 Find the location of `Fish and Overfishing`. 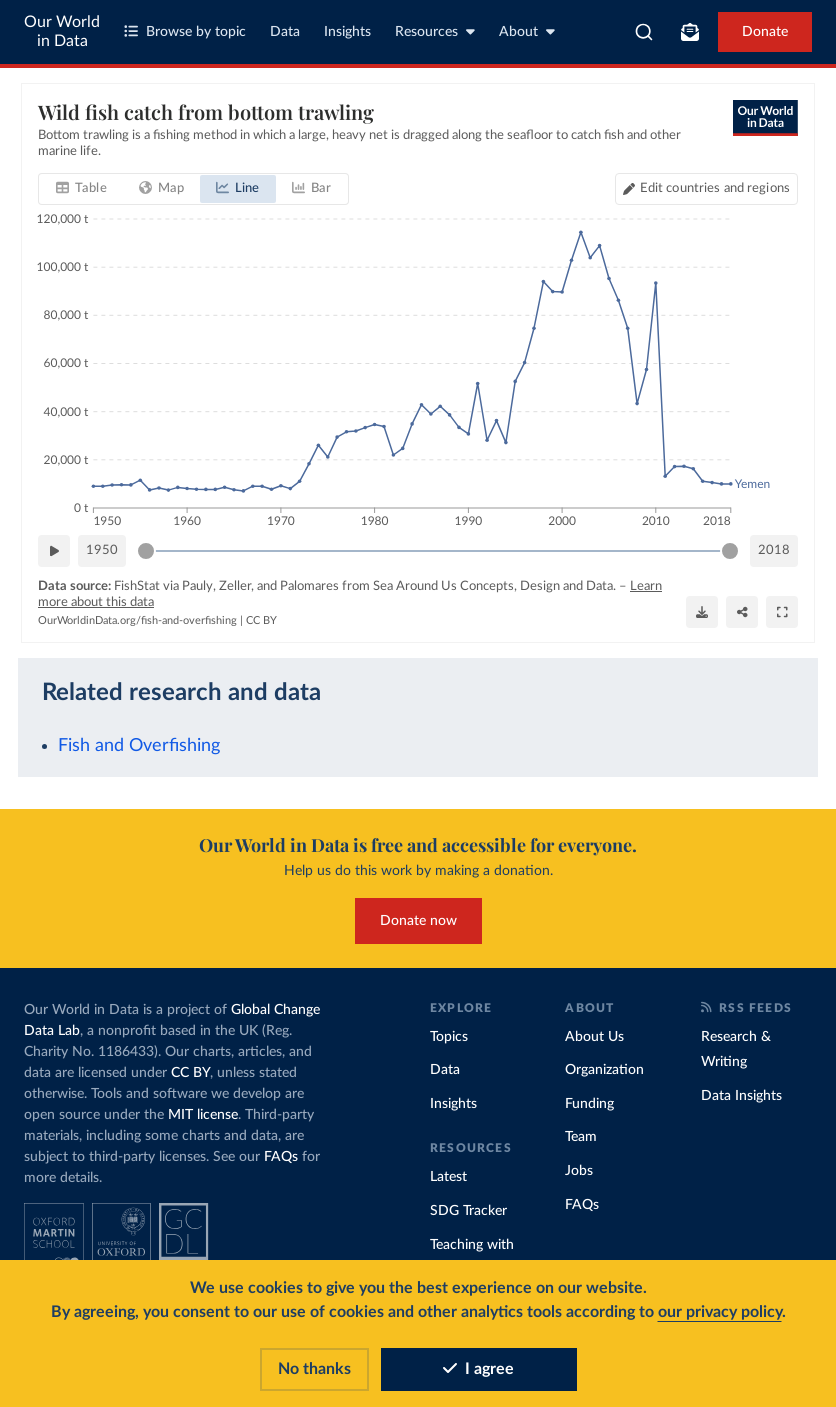

Fish and Overfishing is located at coordinates (139, 745).